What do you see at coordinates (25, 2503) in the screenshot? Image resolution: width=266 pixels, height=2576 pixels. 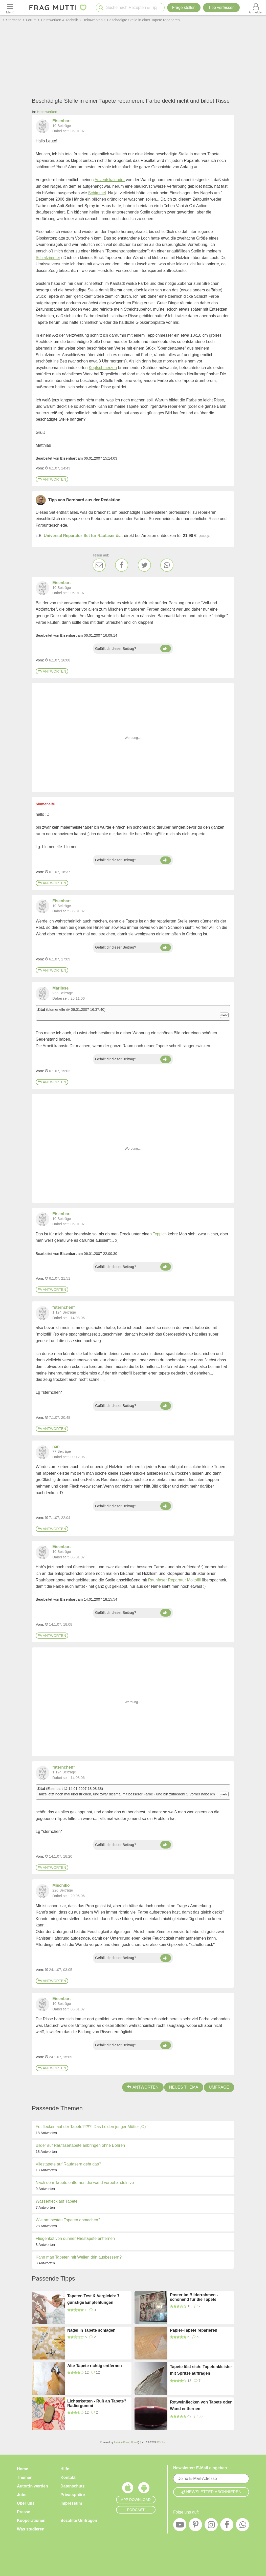 I see `Über uns` at bounding box center [25, 2503].